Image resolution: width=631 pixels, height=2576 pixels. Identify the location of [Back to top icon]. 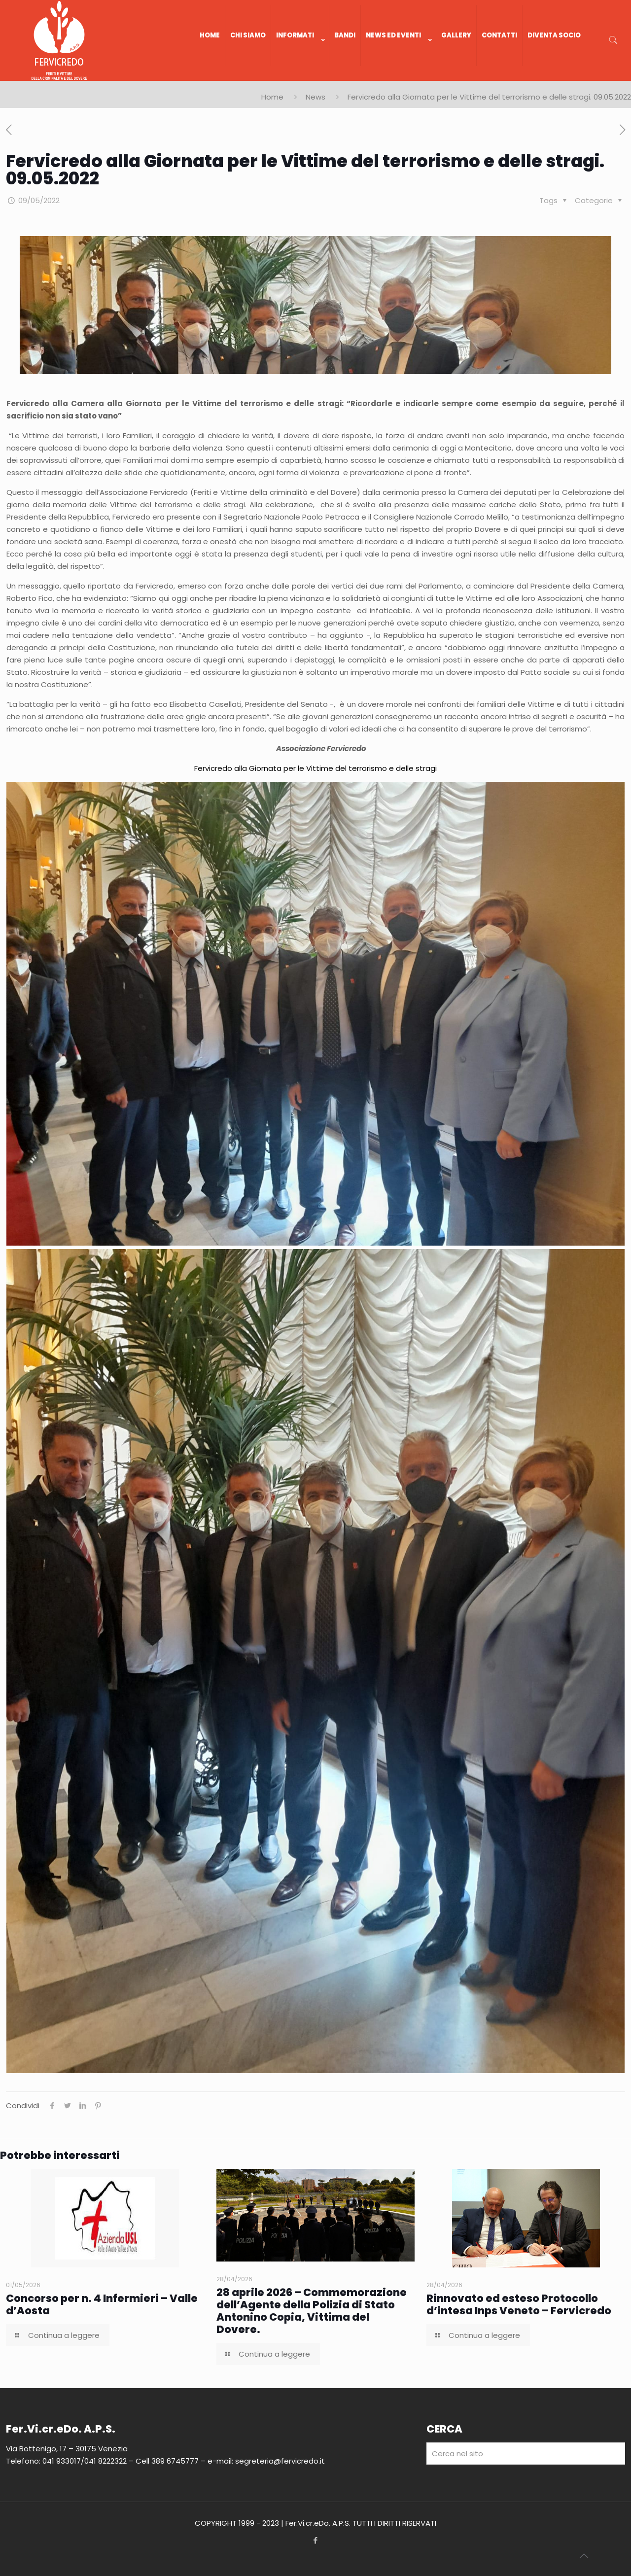
(583, 2555).